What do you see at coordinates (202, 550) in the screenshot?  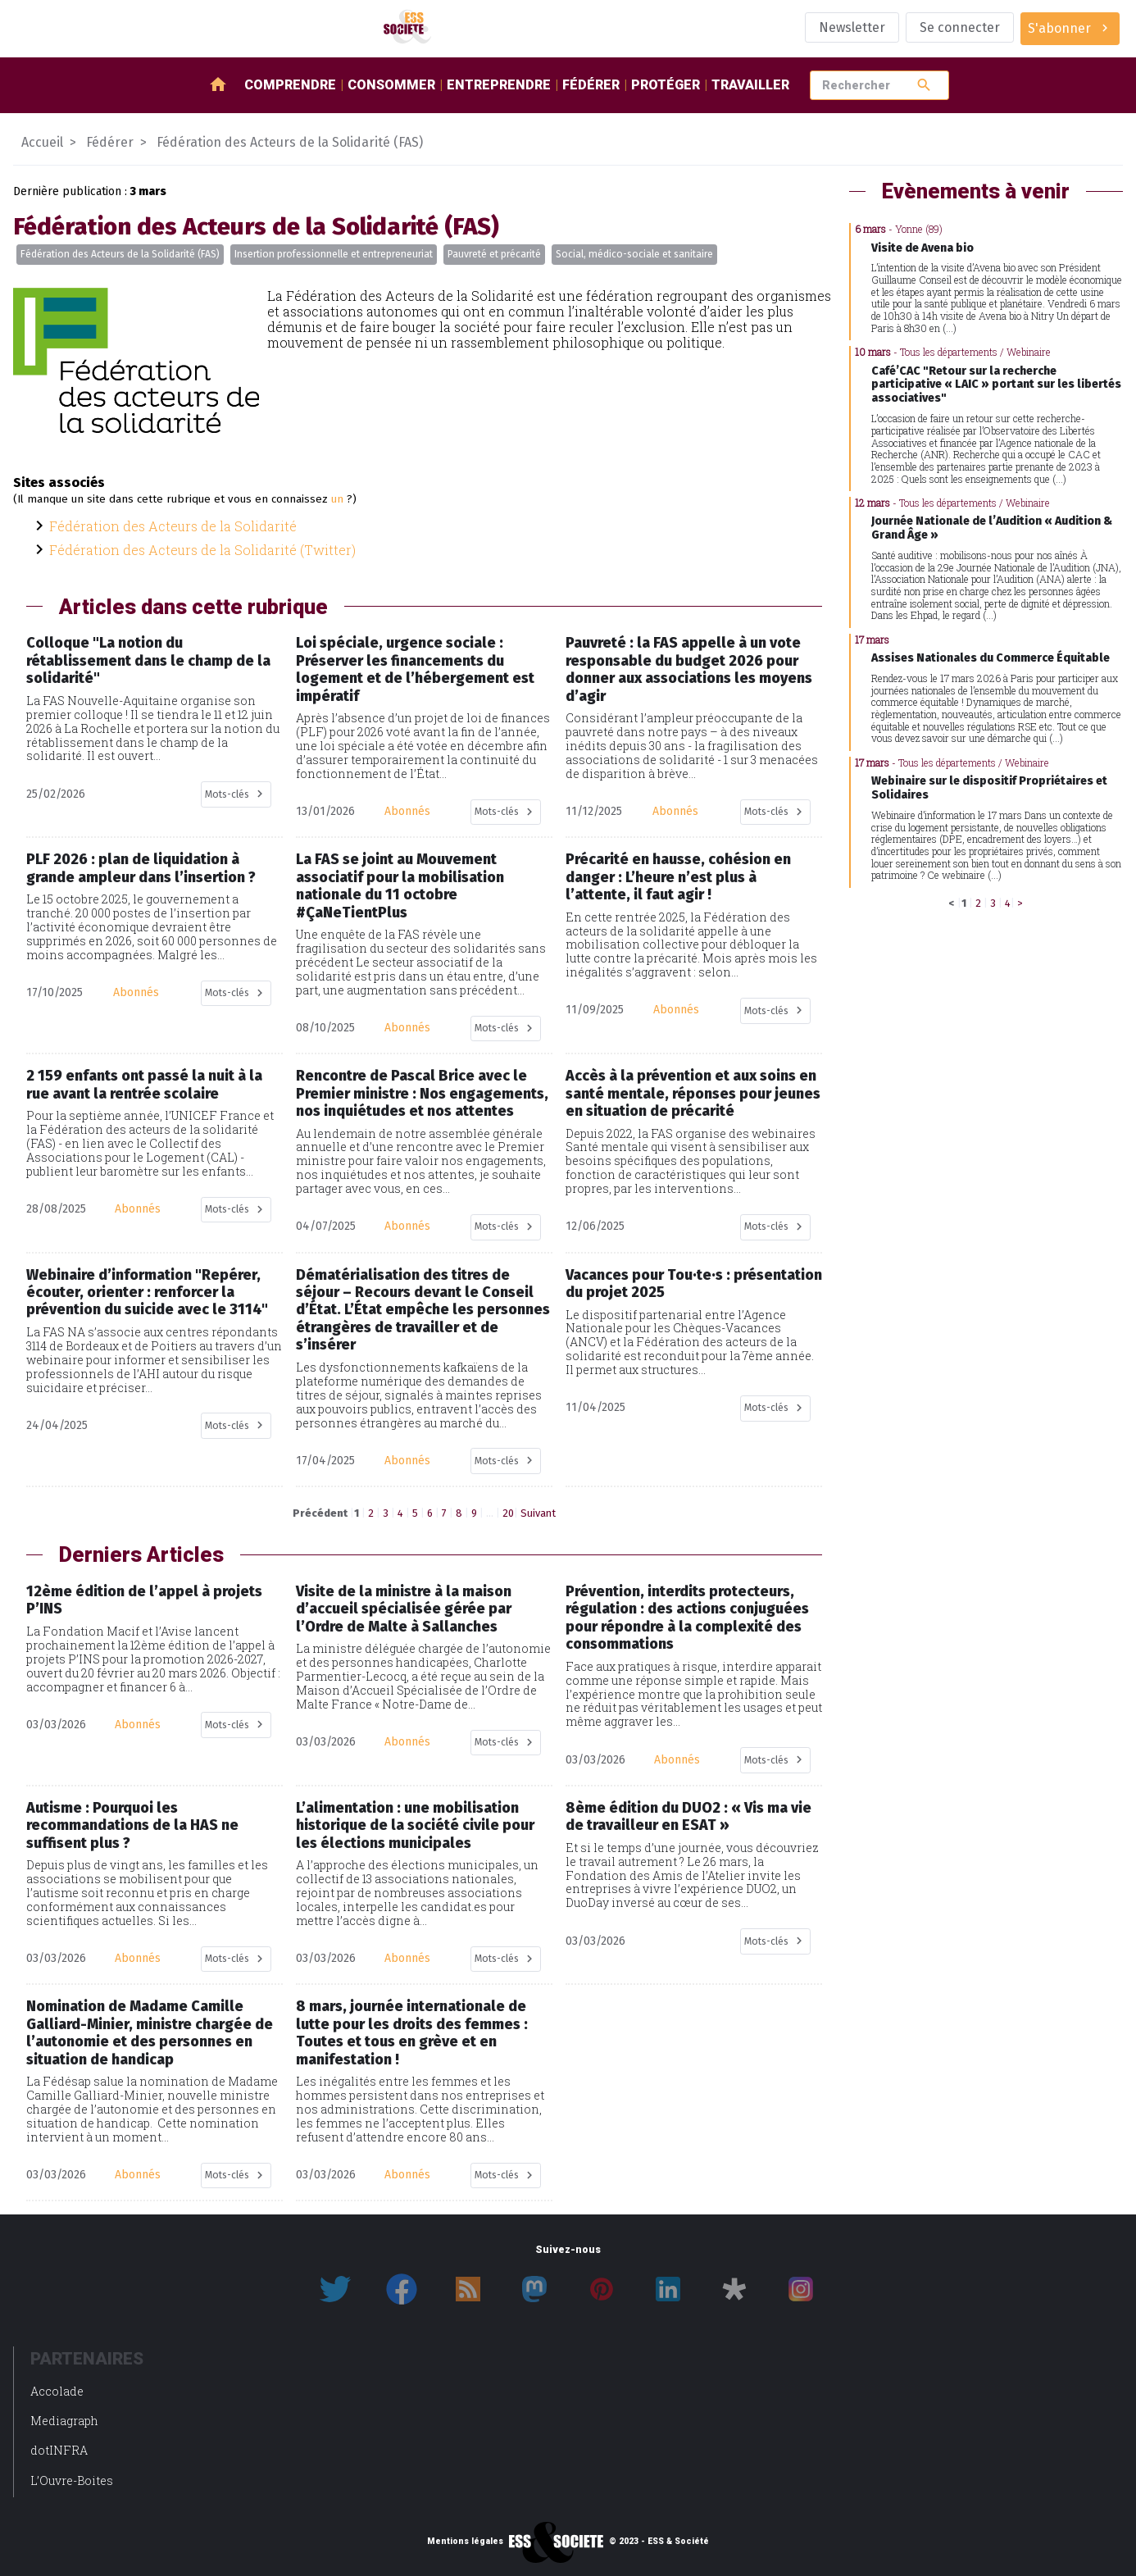 I see `Fédération des Acteurs de la Solidarité (Twitter)` at bounding box center [202, 550].